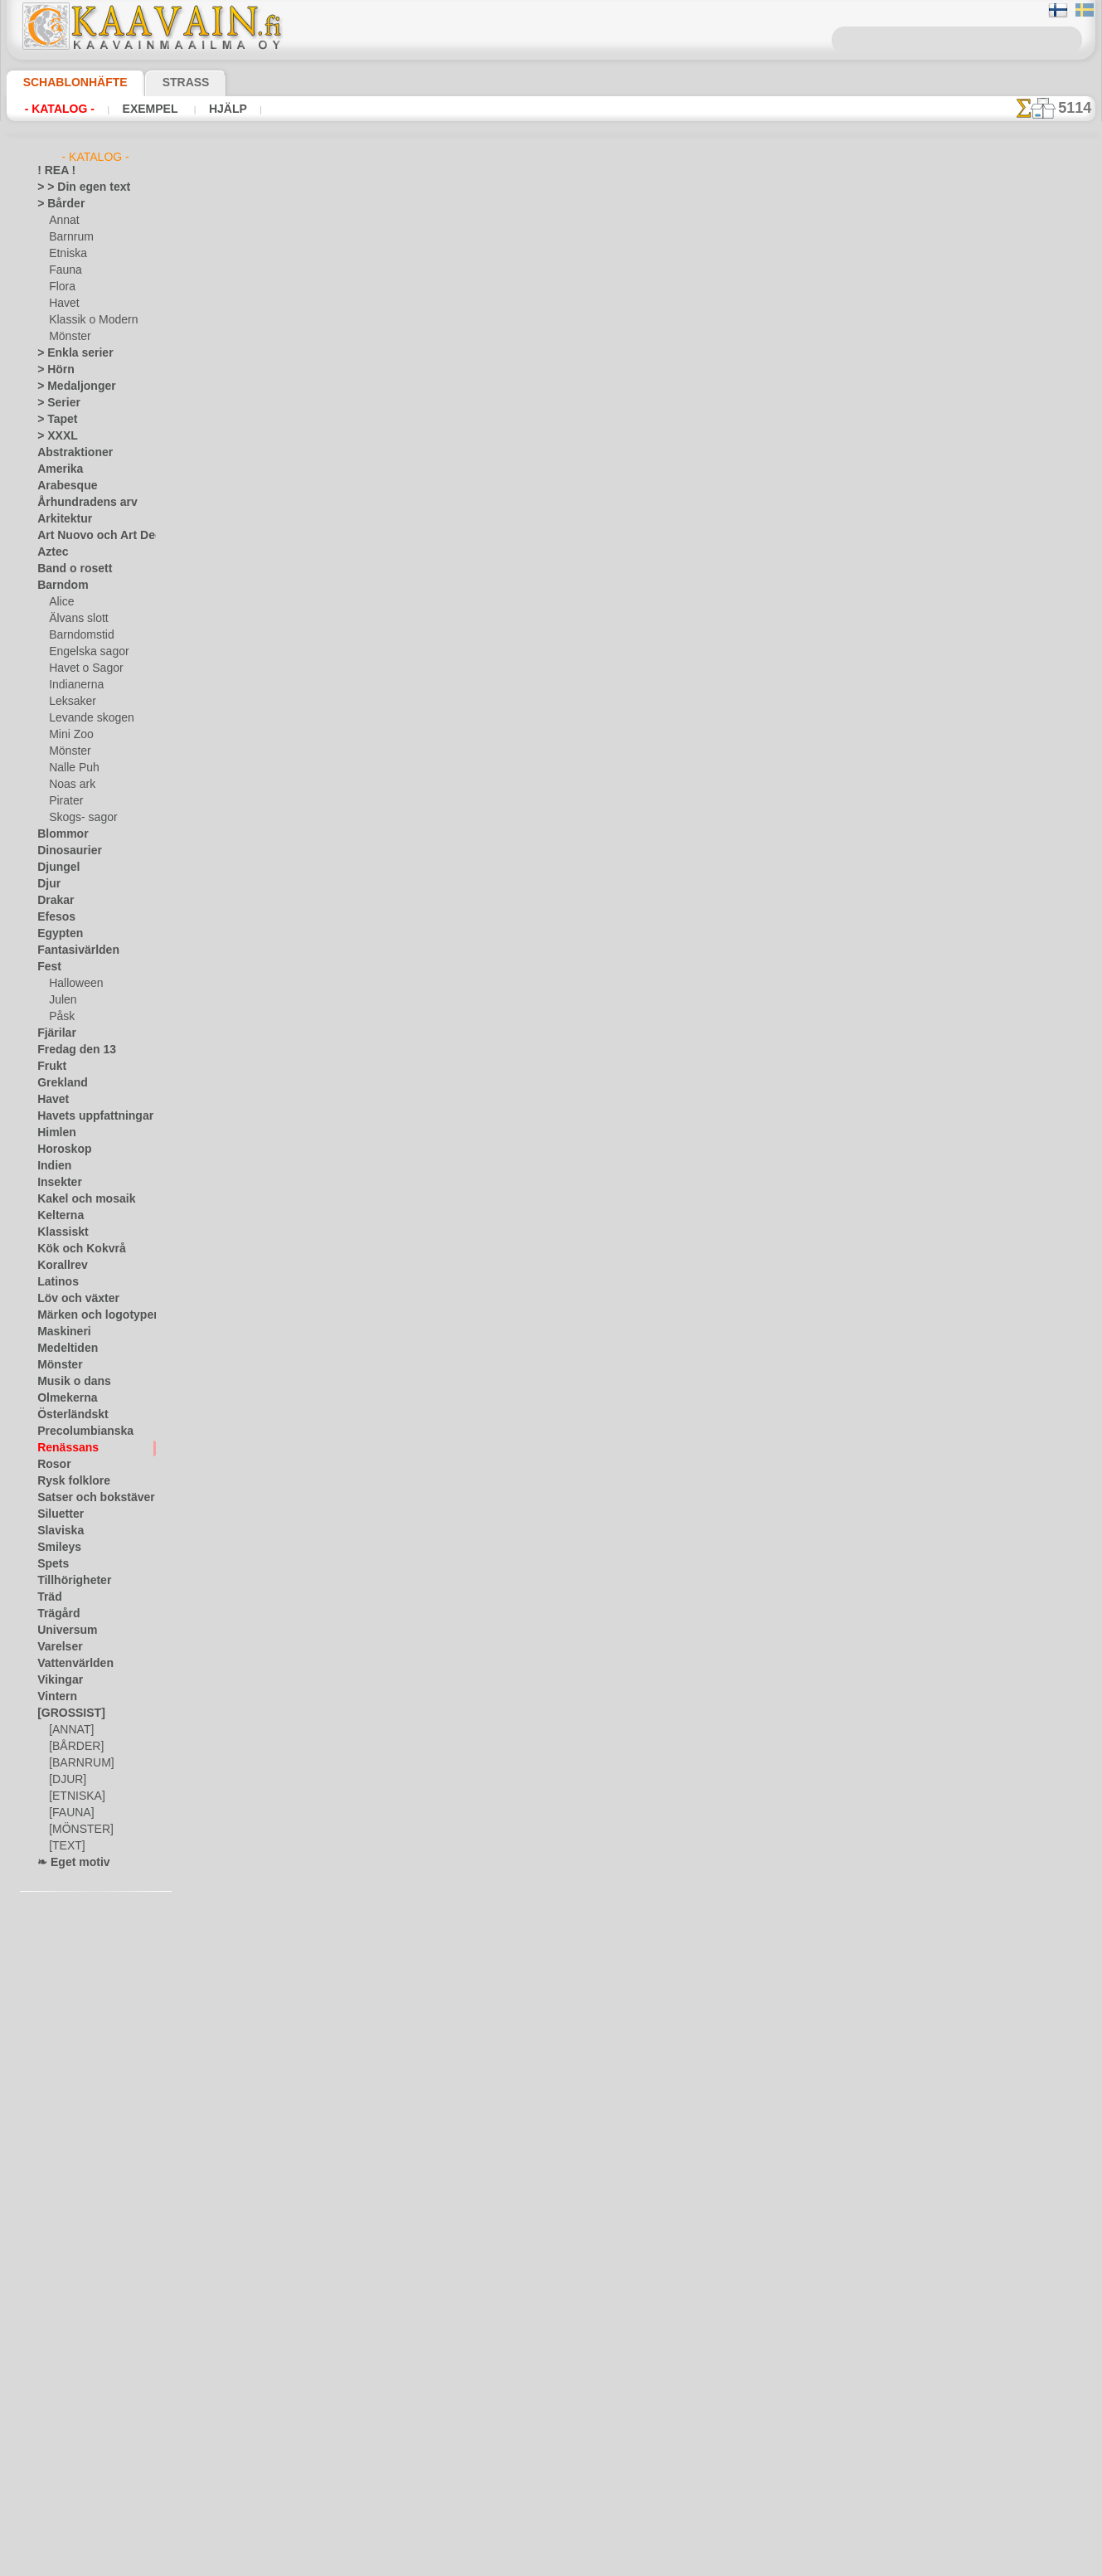 This screenshot has height=2576, width=1102. I want to click on Bildram, so click(356, 1300).